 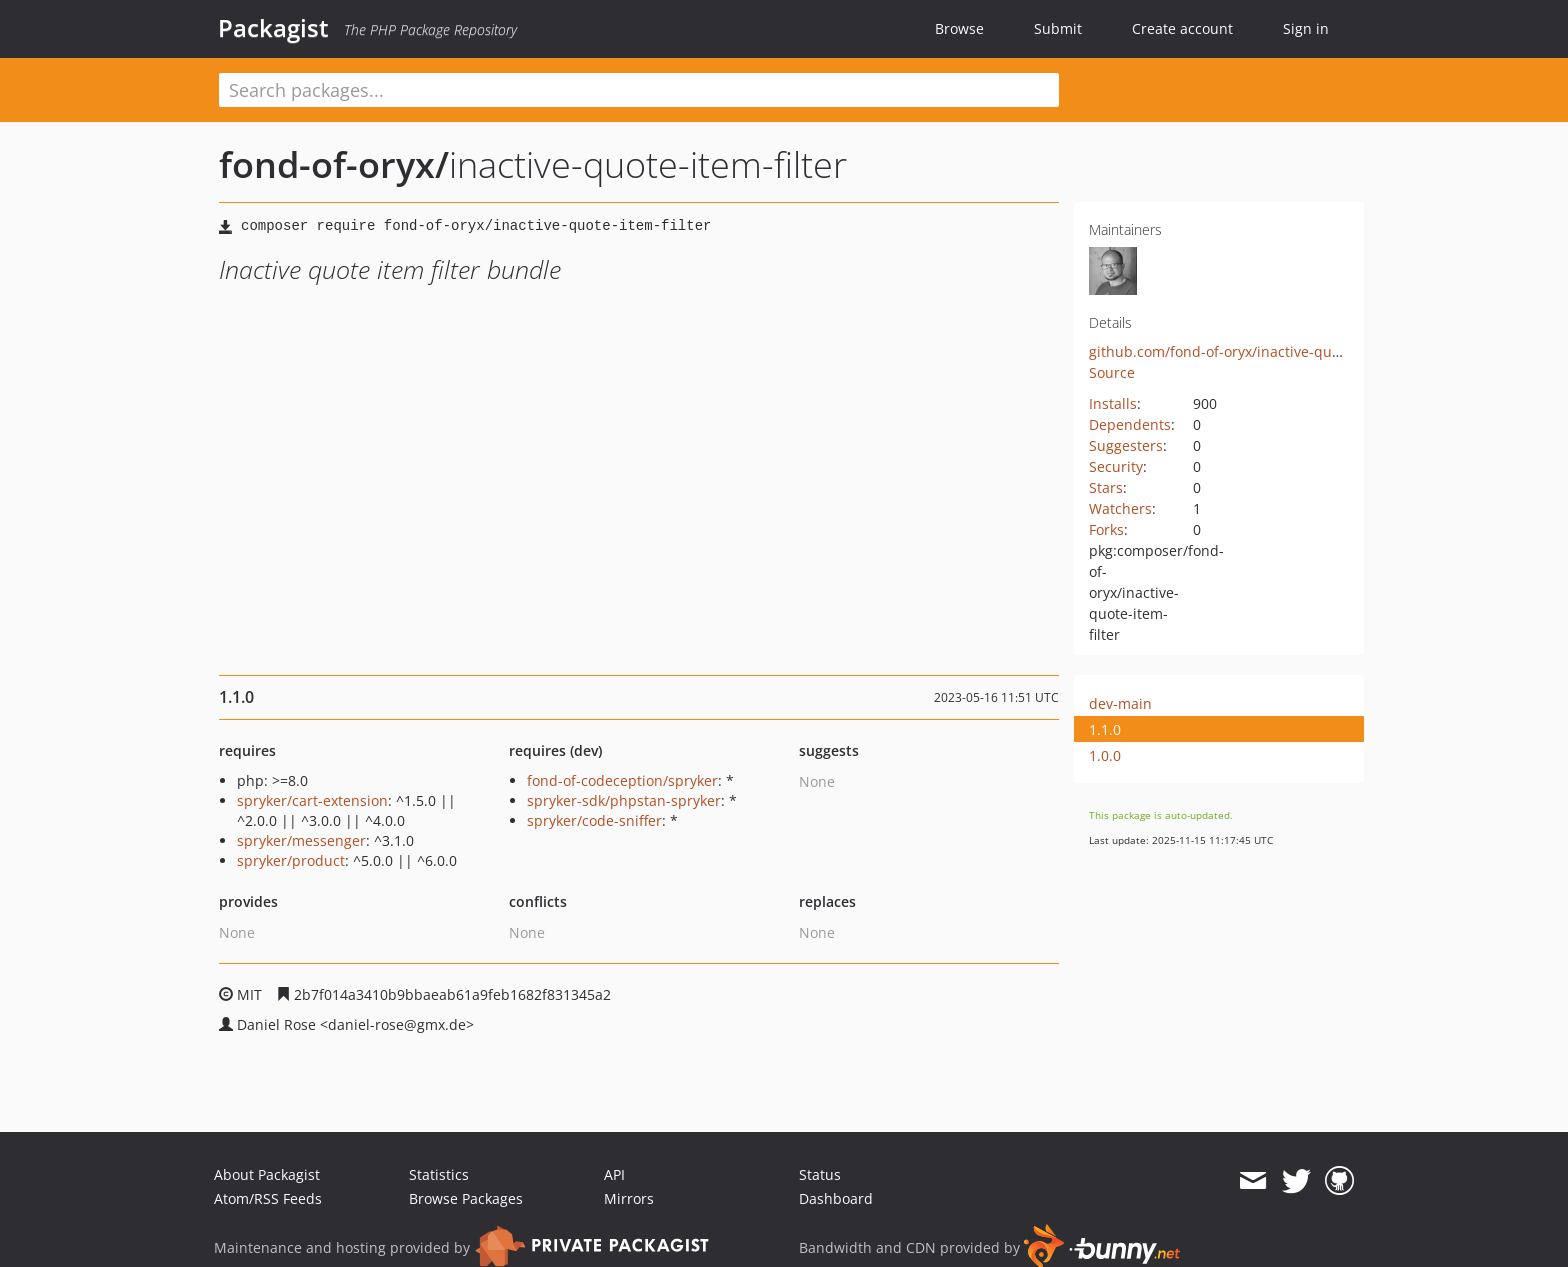 What do you see at coordinates (959, 28) in the screenshot?
I see `Browse` at bounding box center [959, 28].